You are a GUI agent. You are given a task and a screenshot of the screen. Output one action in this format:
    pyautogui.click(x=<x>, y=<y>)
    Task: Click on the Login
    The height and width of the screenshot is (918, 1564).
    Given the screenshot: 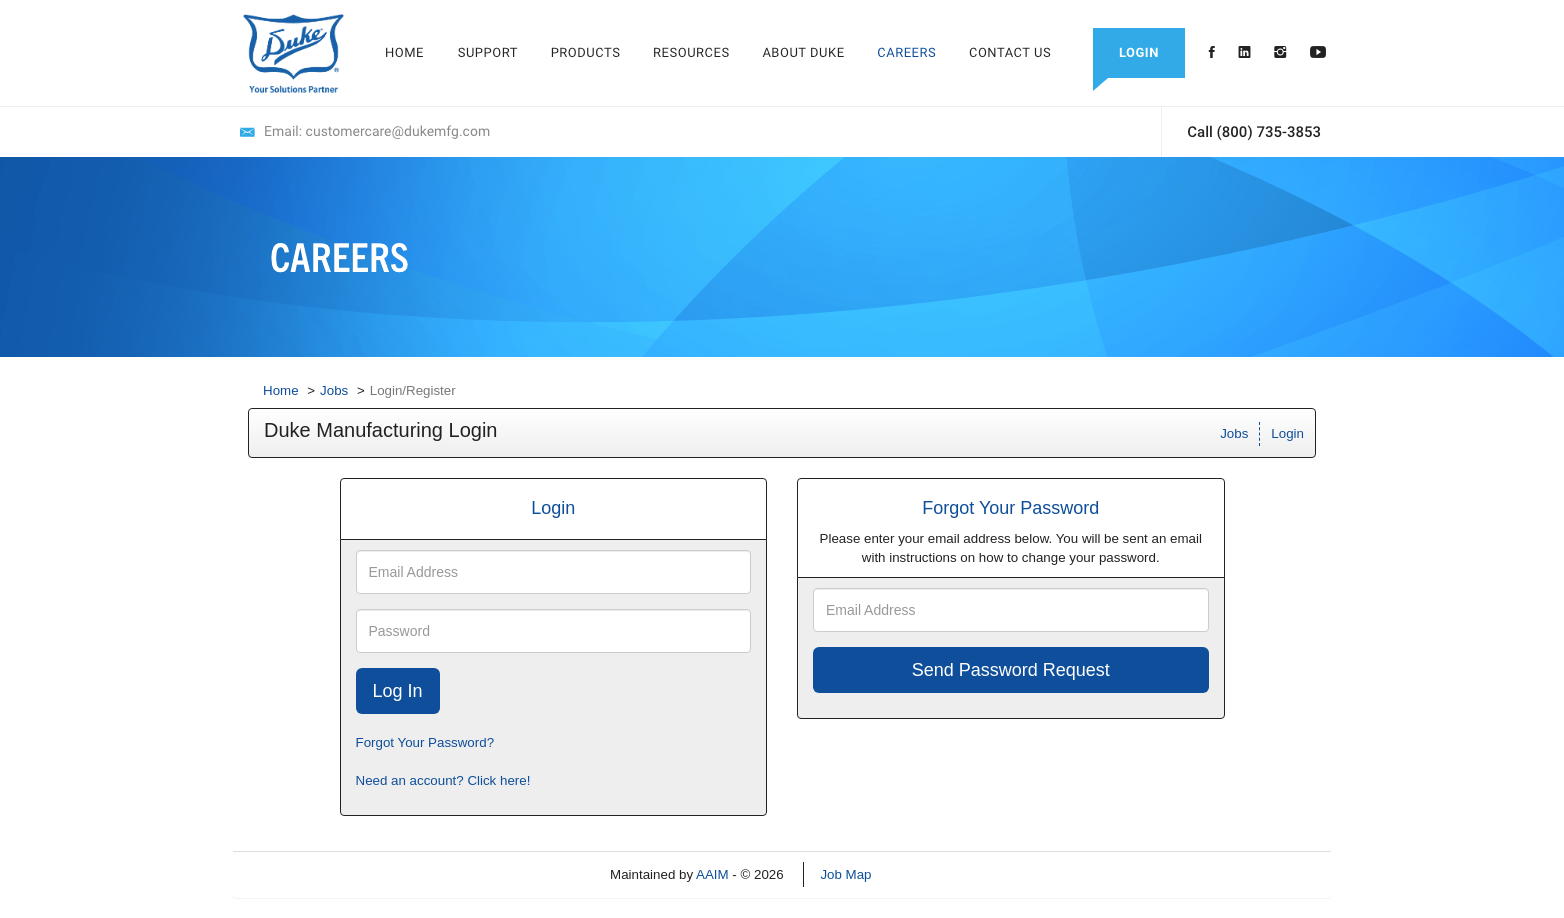 What is the action you would take?
    pyautogui.click(x=1287, y=433)
    